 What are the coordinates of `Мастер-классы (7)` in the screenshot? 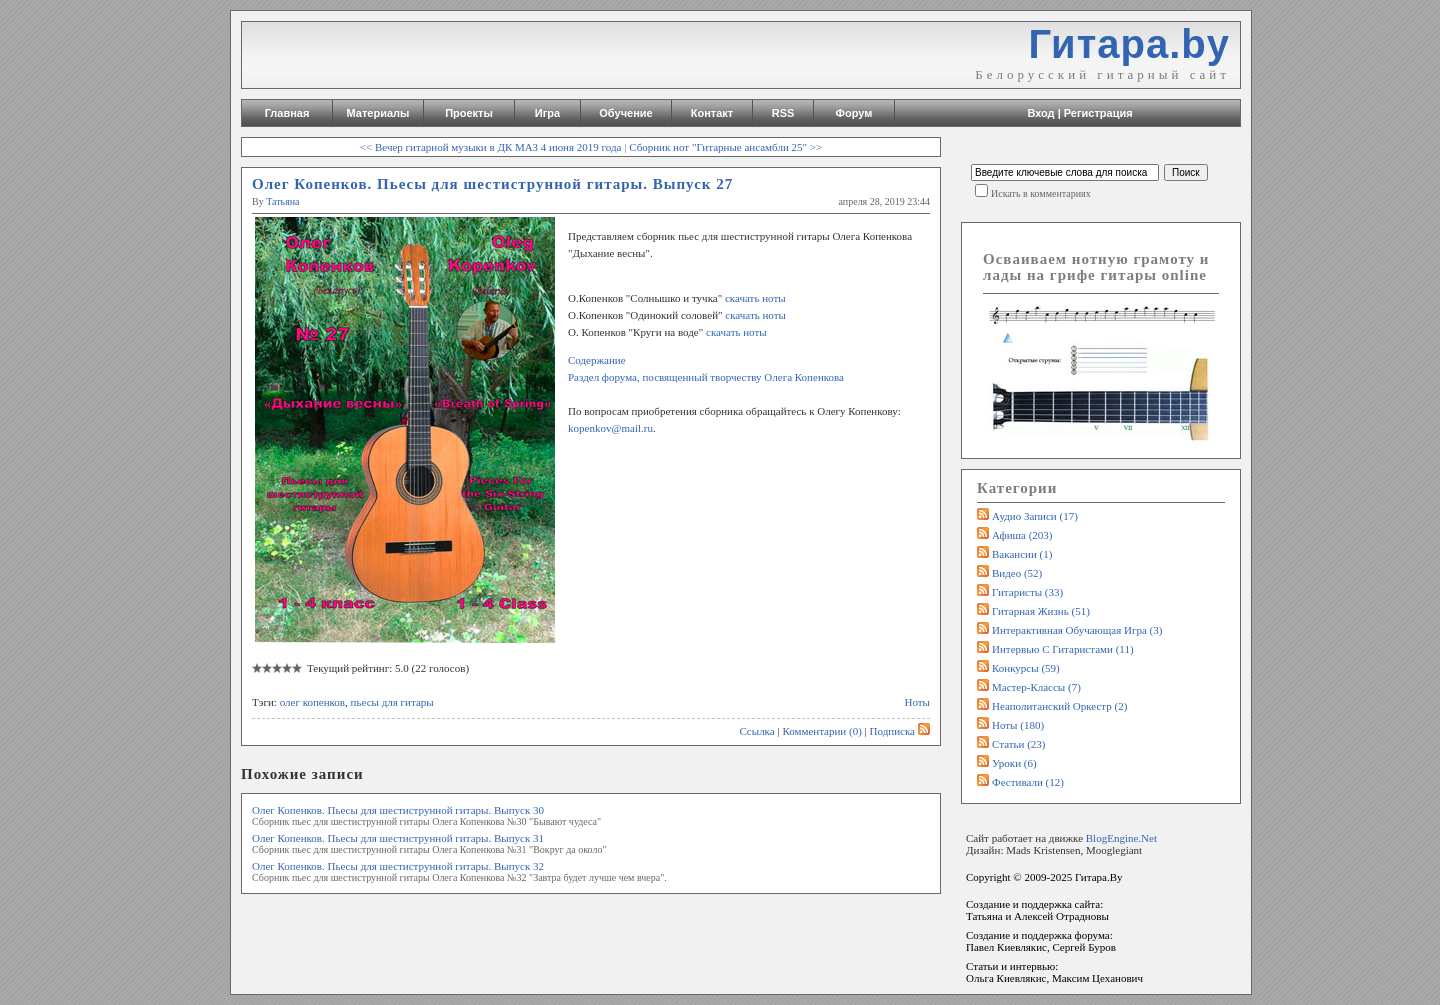 It's located at (1036, 687).